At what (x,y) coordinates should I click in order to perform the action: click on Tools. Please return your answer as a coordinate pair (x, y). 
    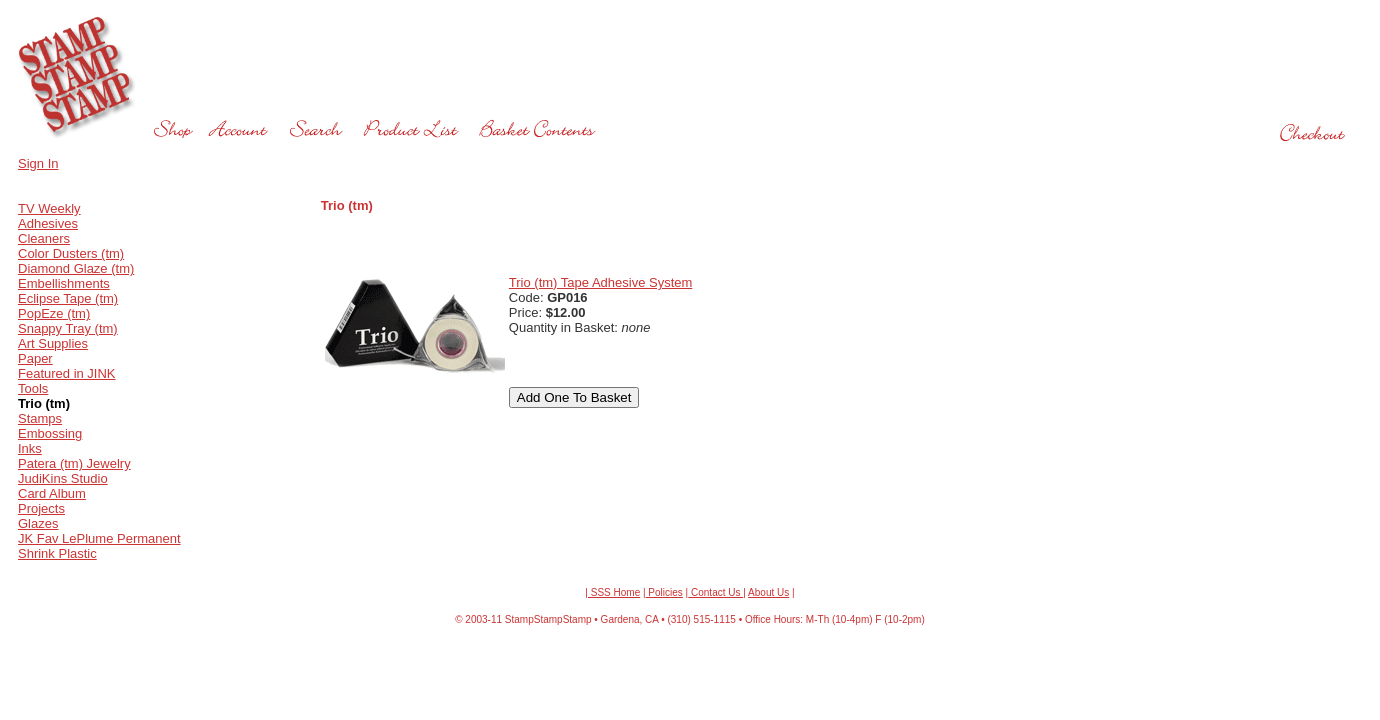
    Looking at the image, I should click on (33, 388).